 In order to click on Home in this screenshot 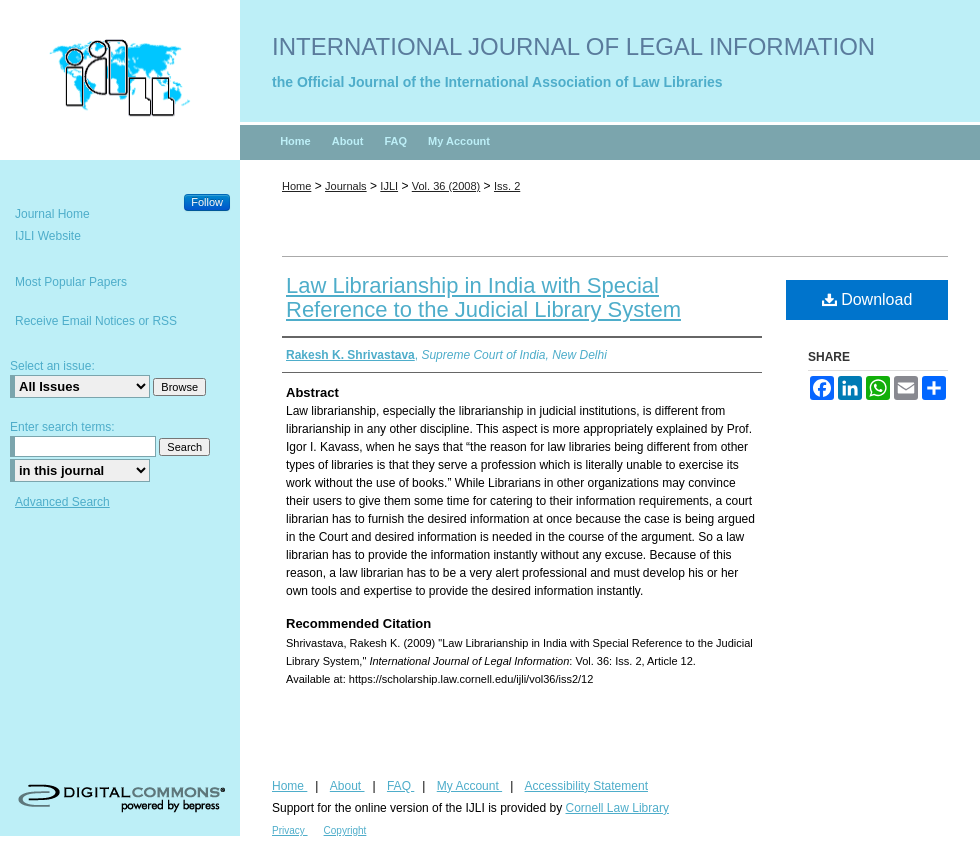, I will do `click(296, 186)`.